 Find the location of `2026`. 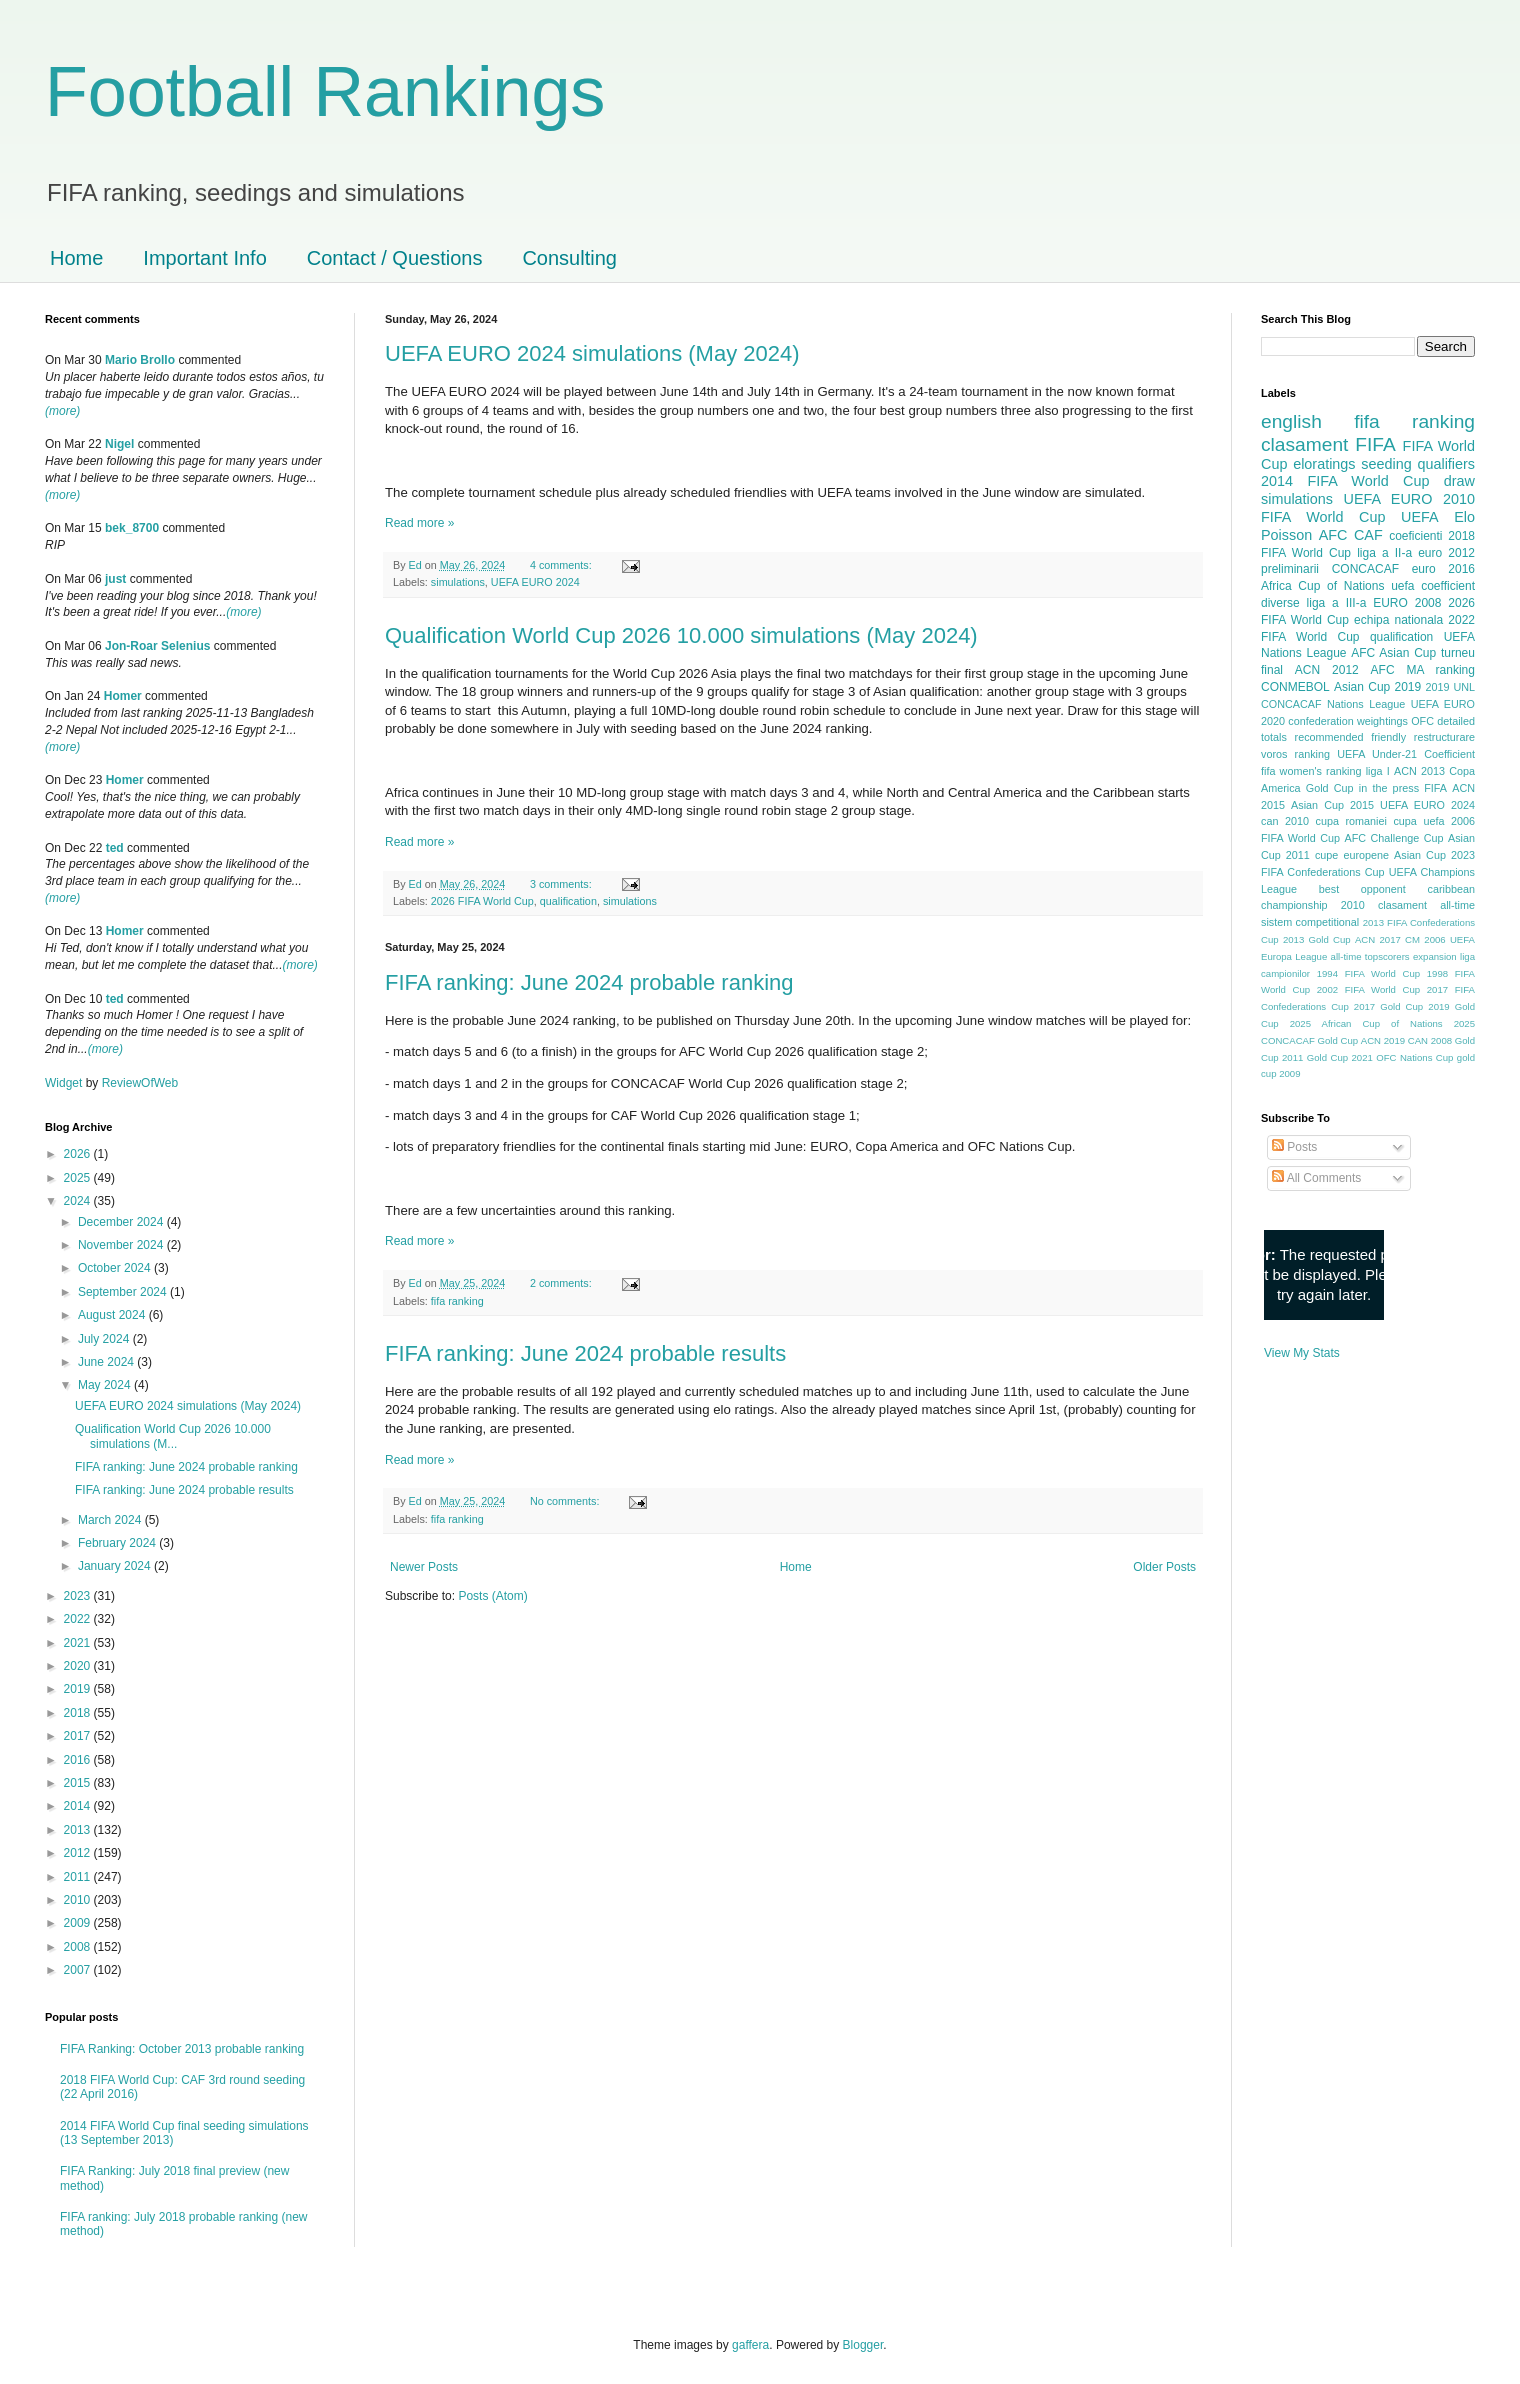

2026 is located at coordinates (79, 1154).